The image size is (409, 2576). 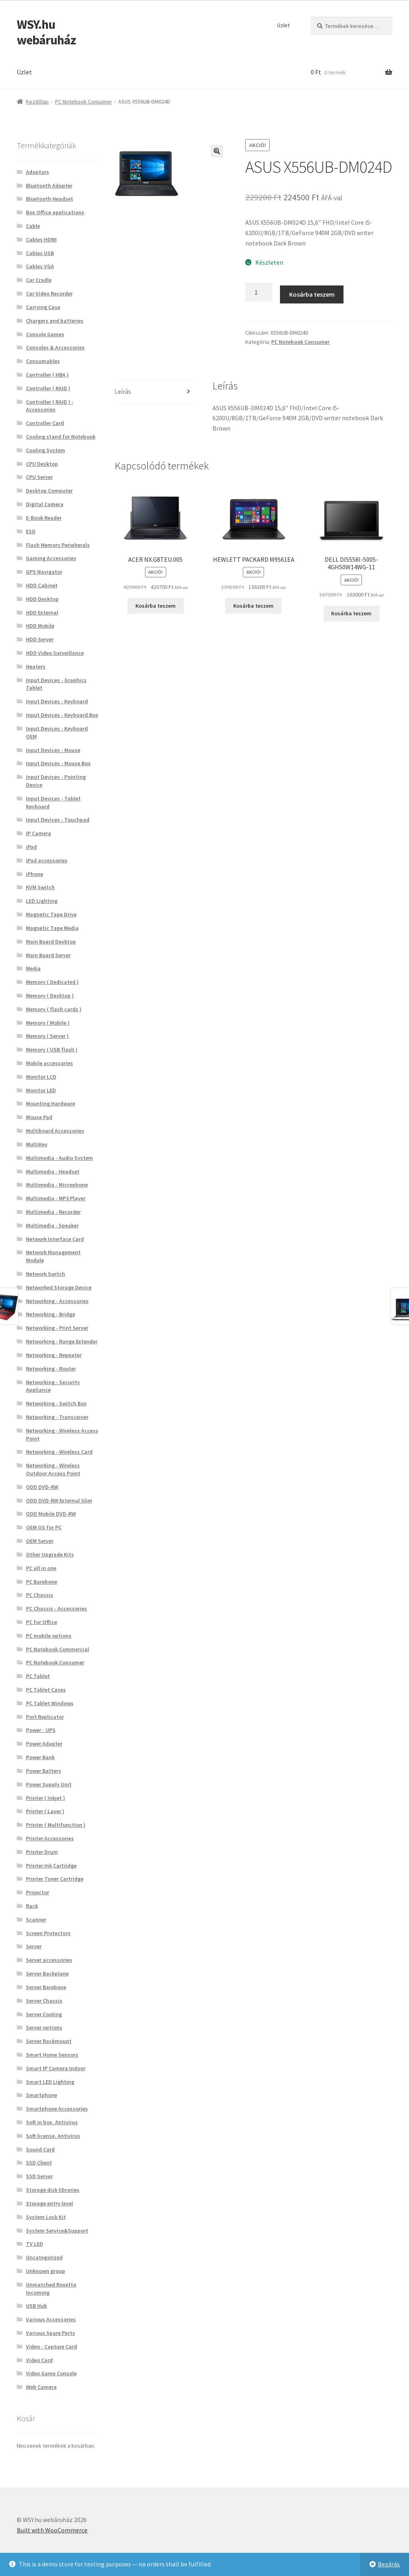 I want to click on Server Cooling, so click(x=44, y=2014).